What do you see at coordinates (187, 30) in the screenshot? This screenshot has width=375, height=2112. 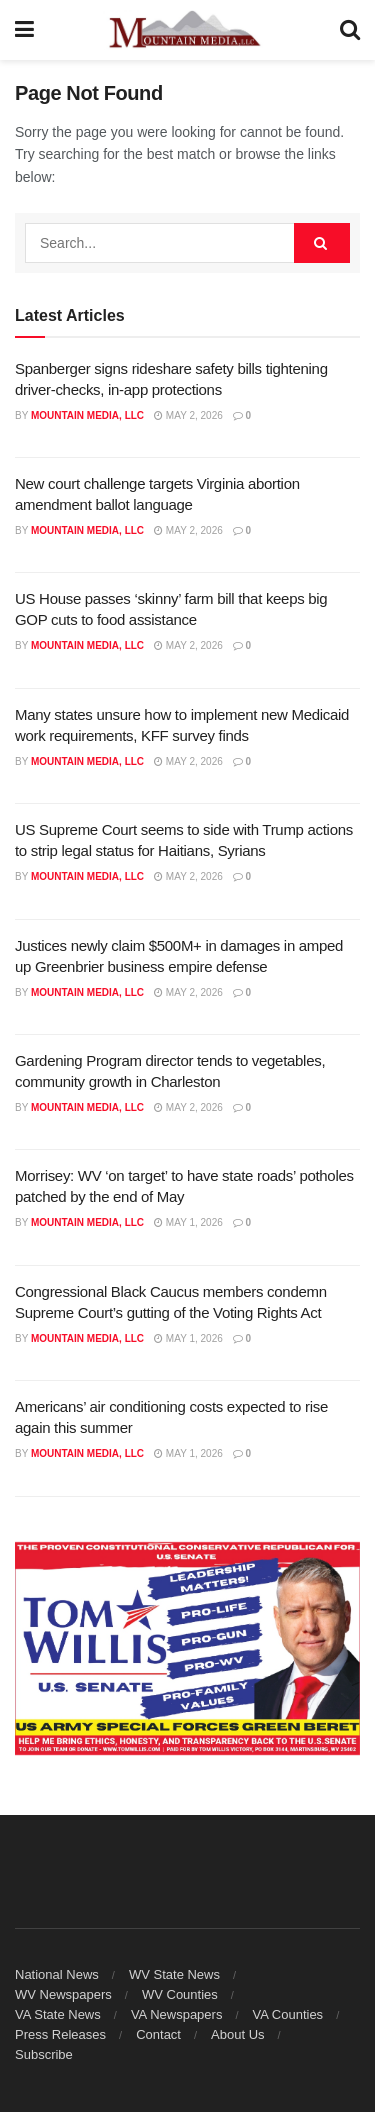 I see `[Visit Homepage]` at bounding box center [187, 30].